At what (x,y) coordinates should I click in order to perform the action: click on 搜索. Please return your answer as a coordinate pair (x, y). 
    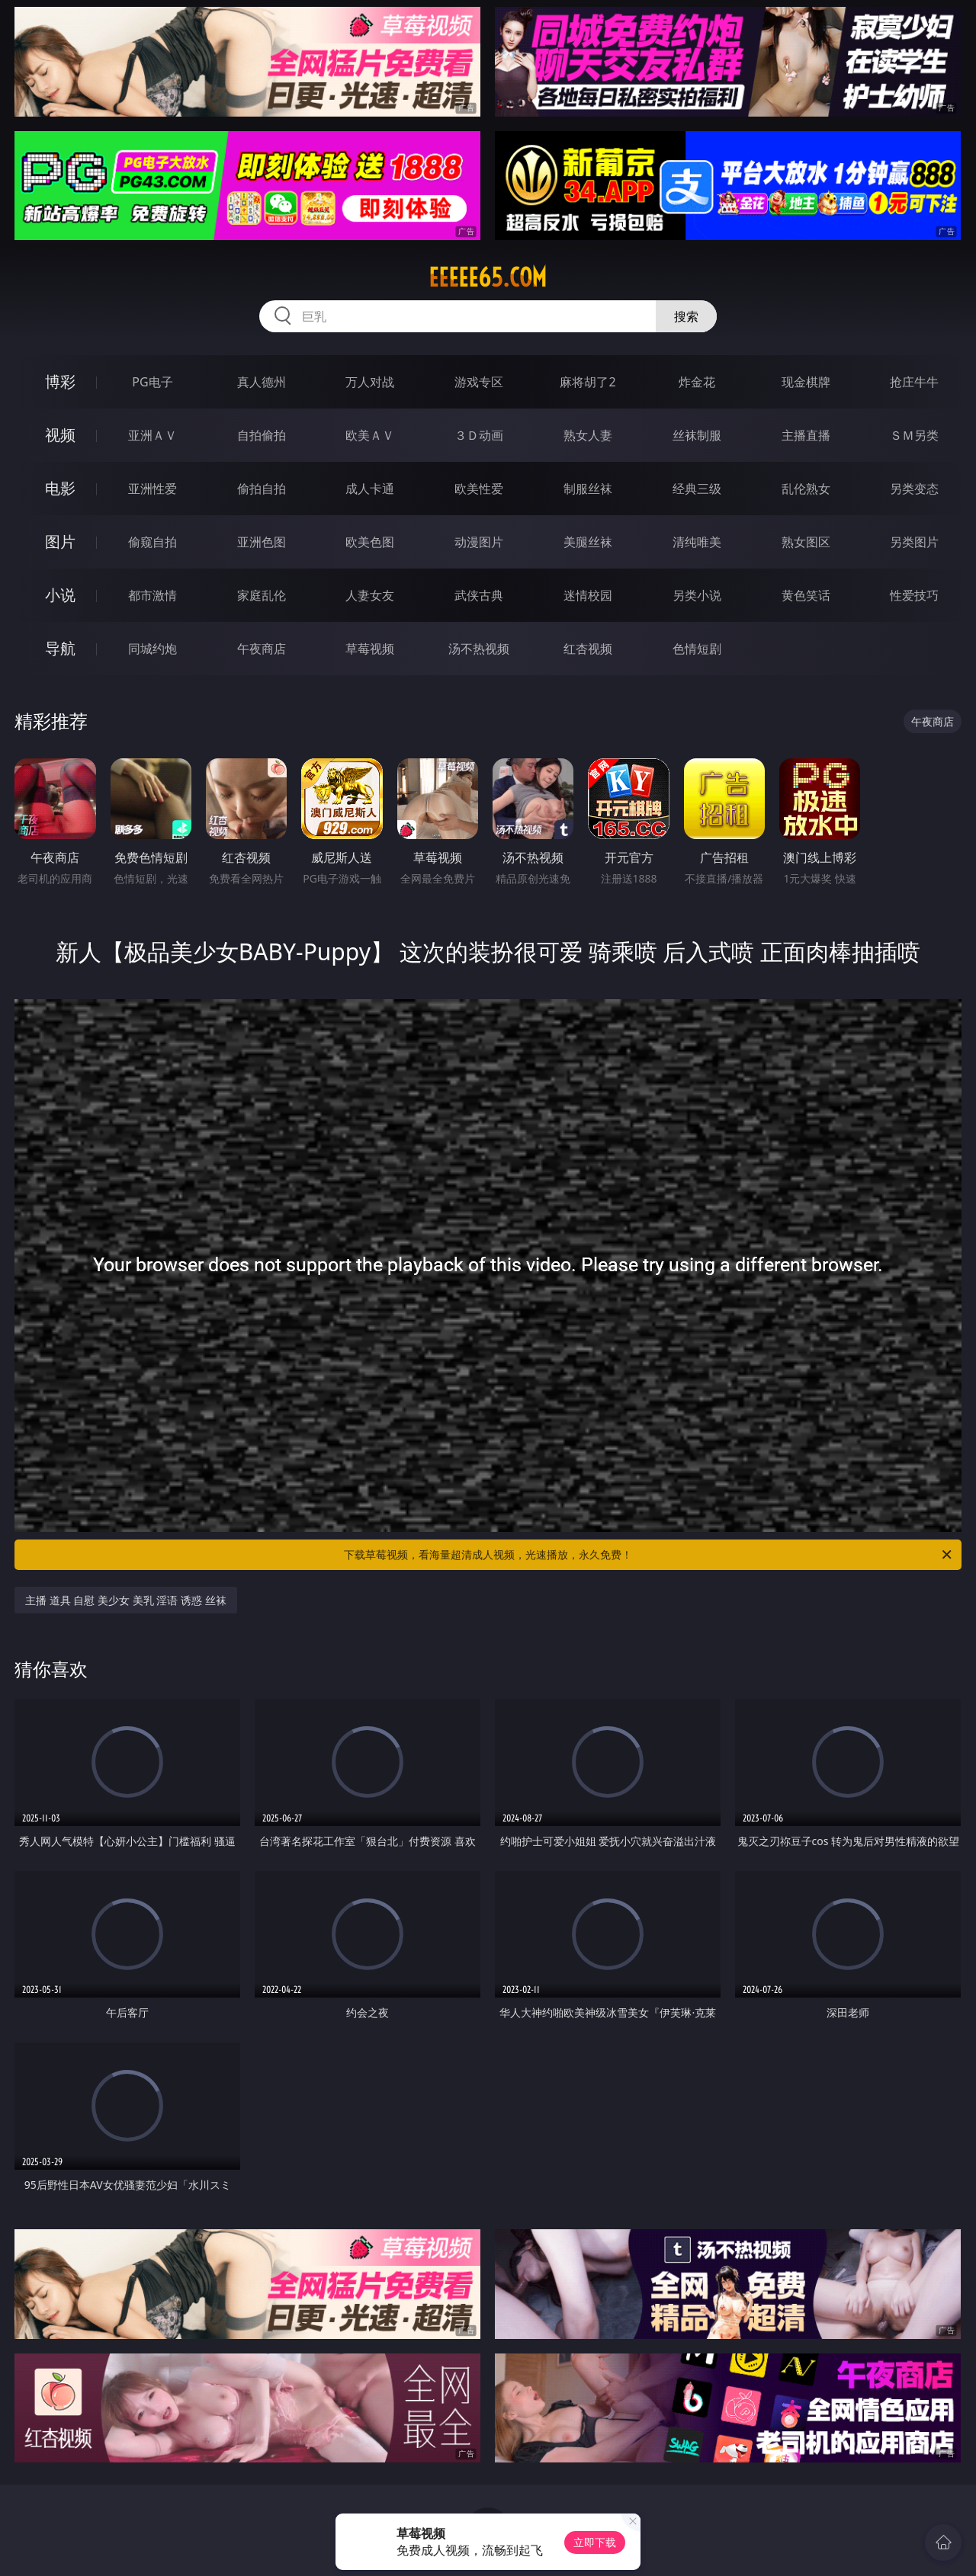
    Looking at the image, I should click on (686, 316).